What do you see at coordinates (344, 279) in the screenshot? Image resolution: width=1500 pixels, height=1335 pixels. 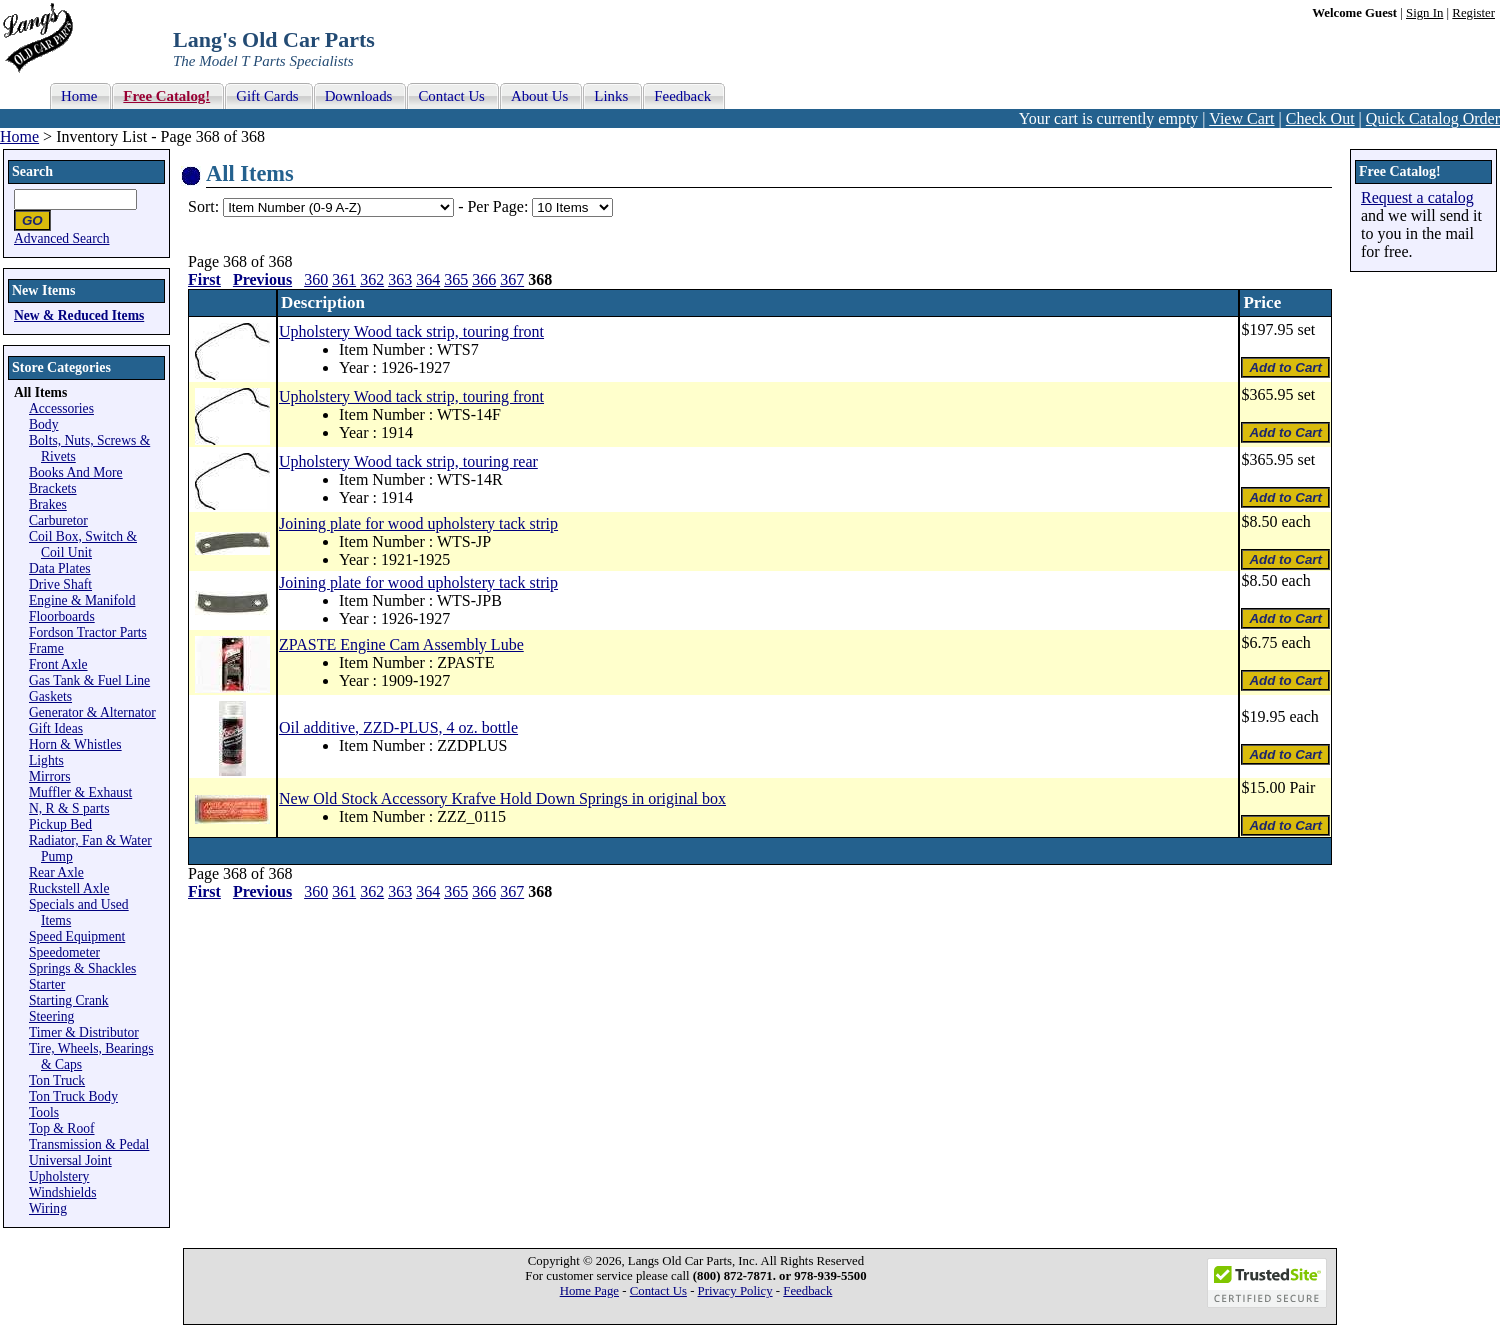 I see `361` at bounding box center [344, 279].